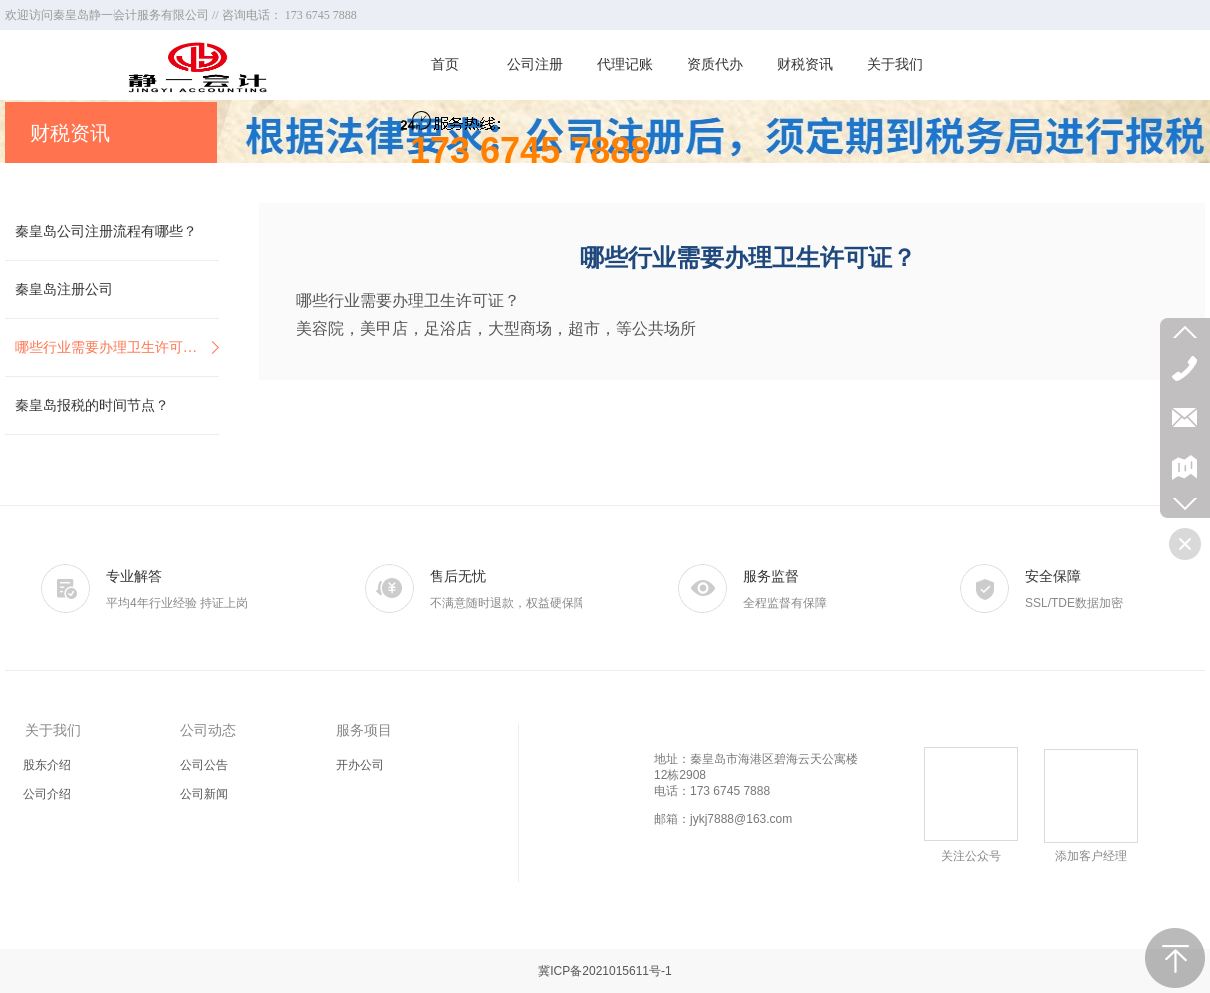  I want to click on 公司新闻, so click(204, 794).